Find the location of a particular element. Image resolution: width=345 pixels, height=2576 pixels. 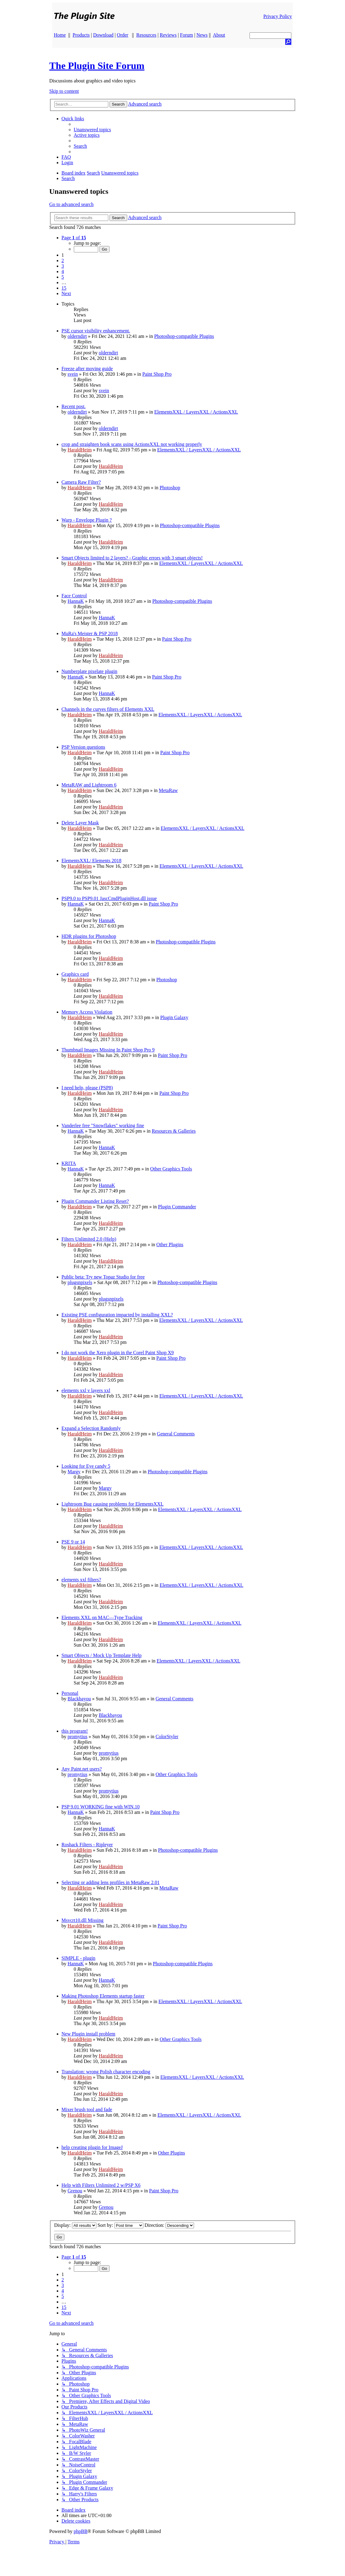

Making Photoshop Elements startup faster is located at coordinates (103, 1996).